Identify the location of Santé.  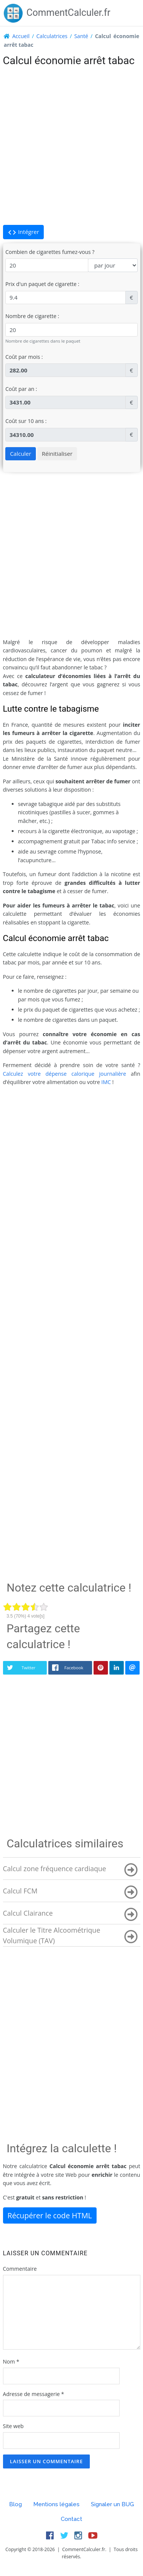
(81, 36).